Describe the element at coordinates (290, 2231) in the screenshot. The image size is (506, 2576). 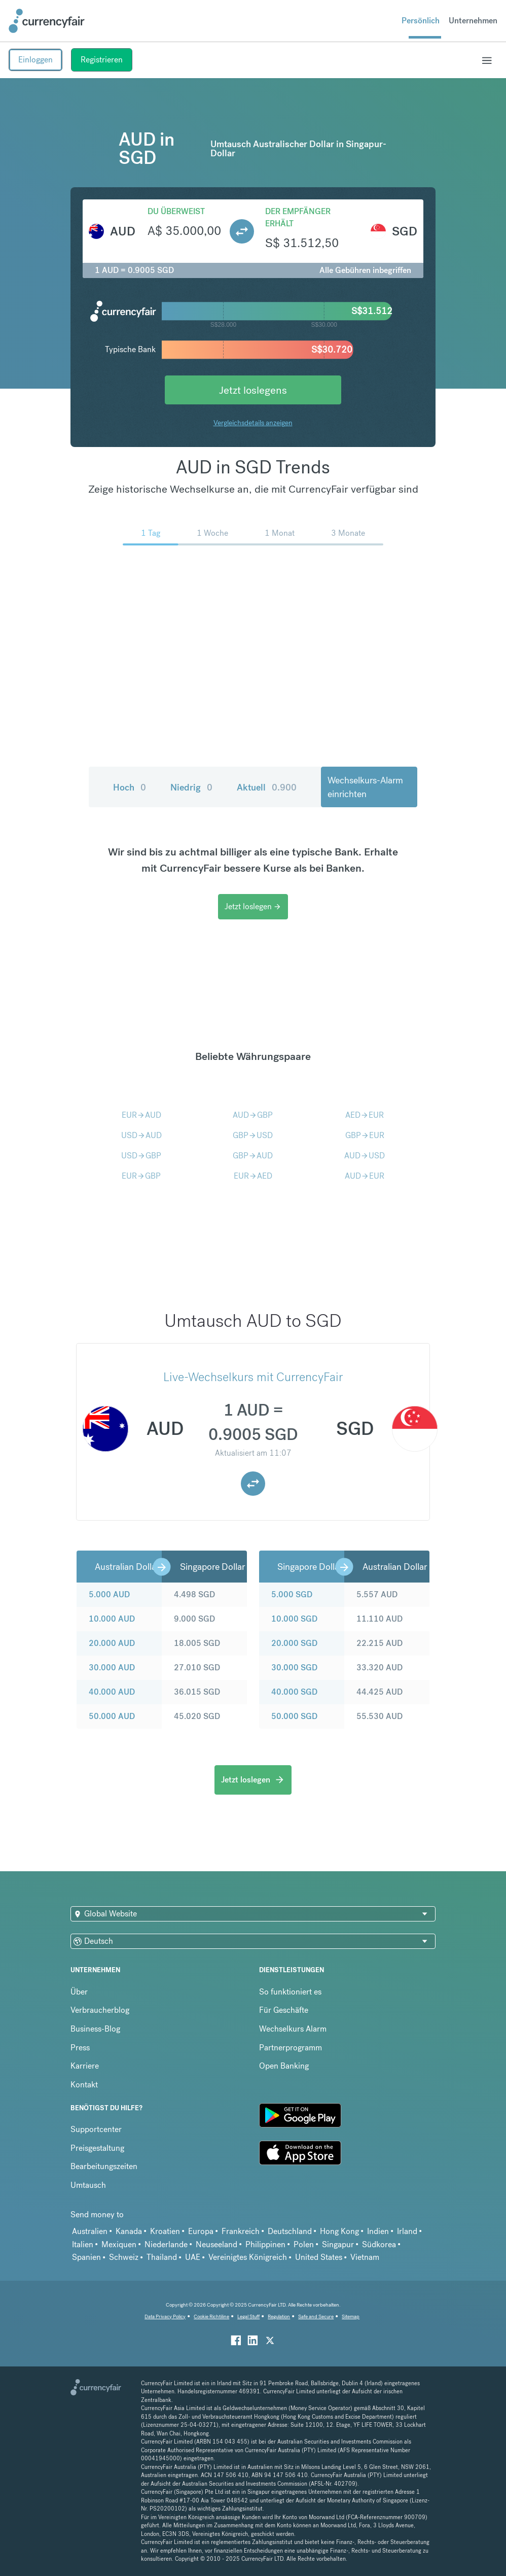
I see `Deutschland` at that location.